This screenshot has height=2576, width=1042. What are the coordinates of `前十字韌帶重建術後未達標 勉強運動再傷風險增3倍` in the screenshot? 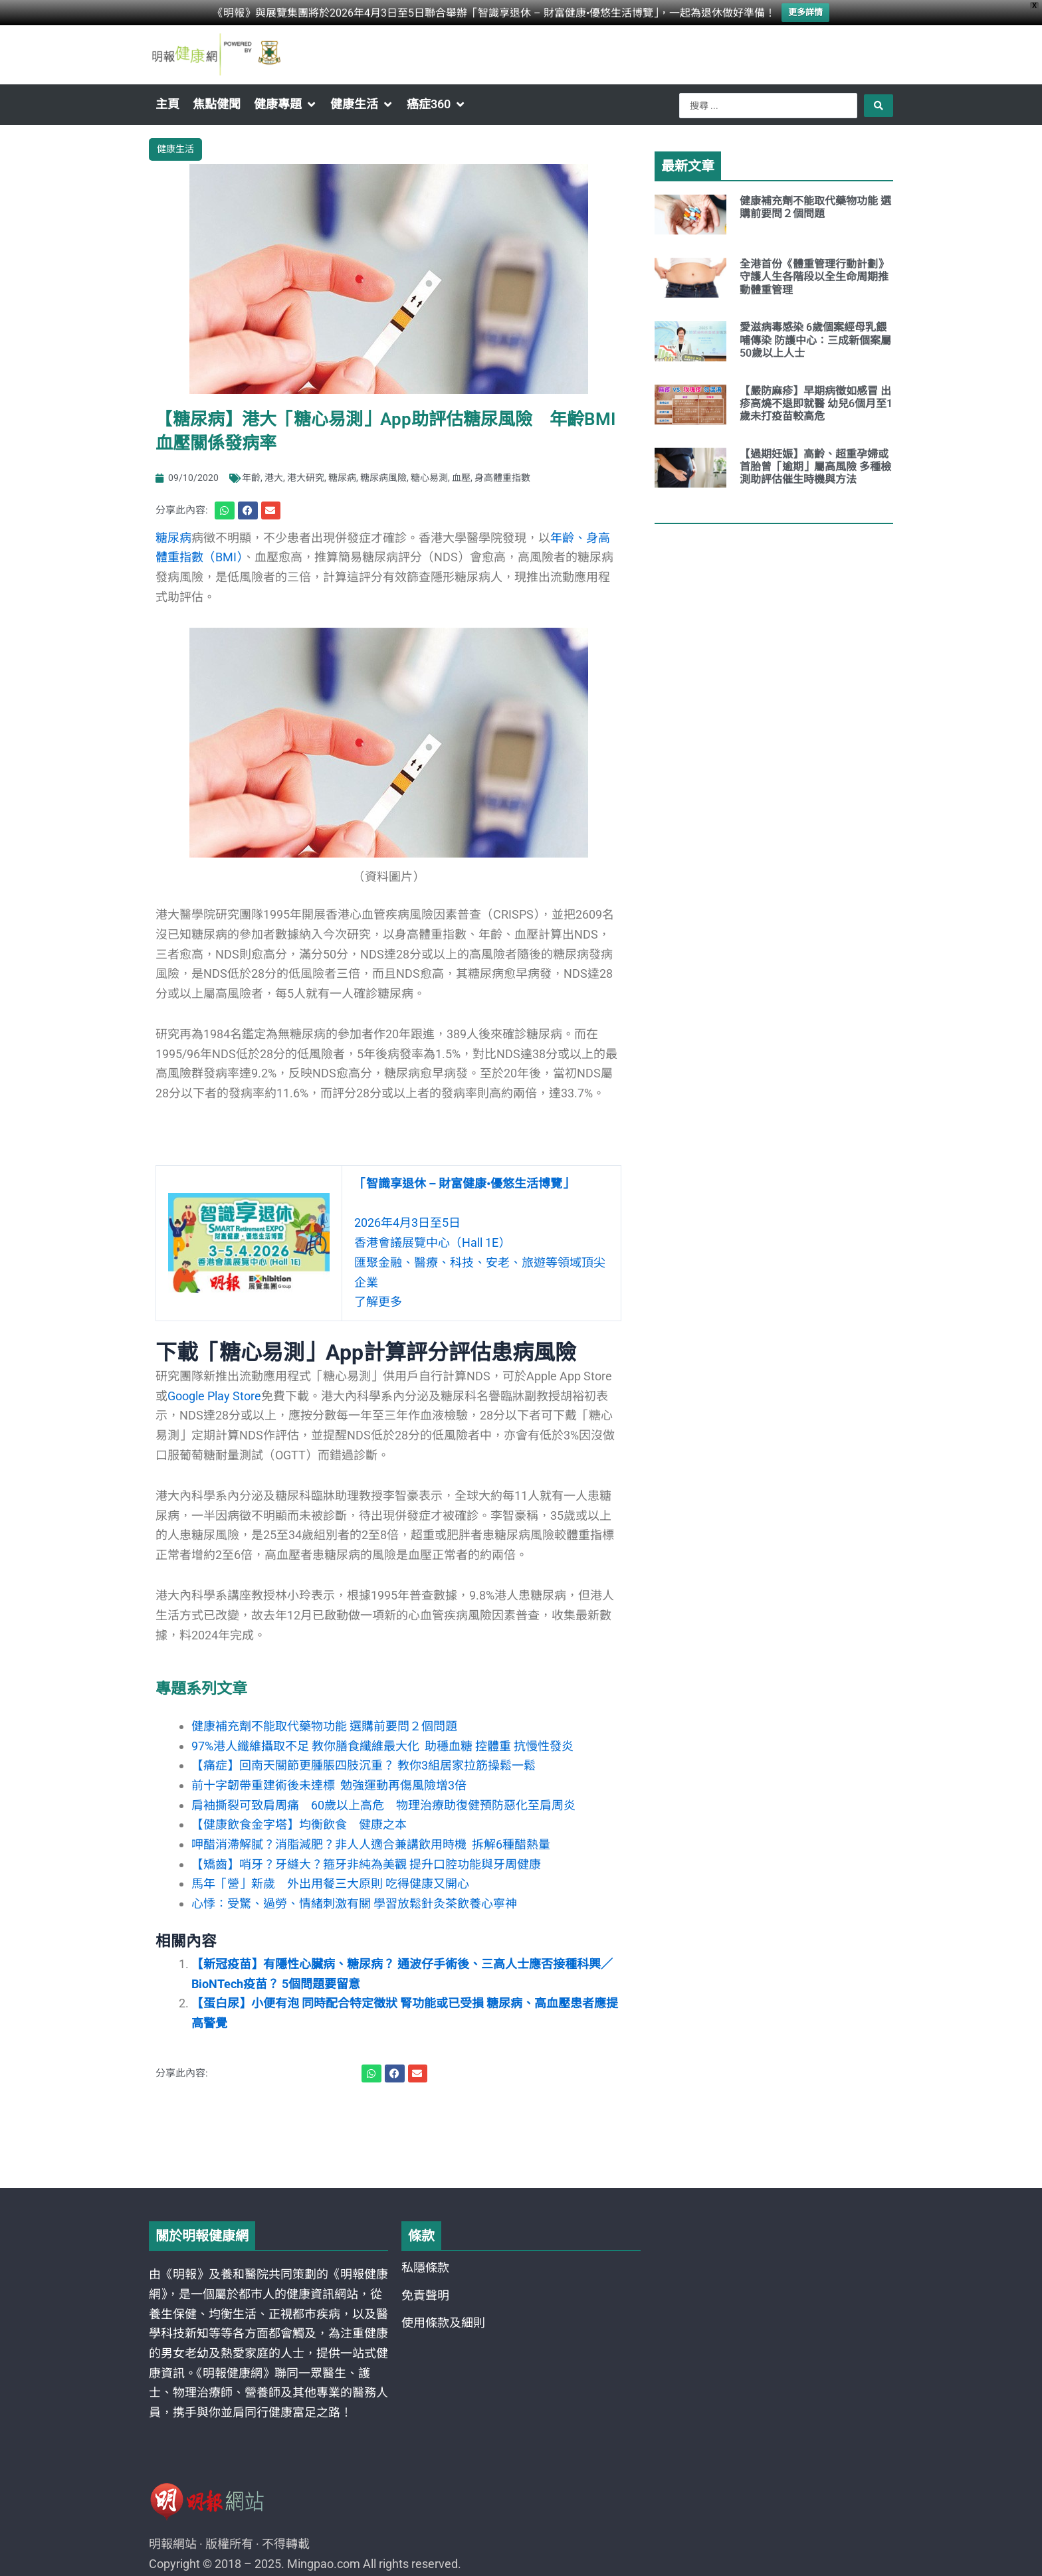 It's located at (329, 1785).